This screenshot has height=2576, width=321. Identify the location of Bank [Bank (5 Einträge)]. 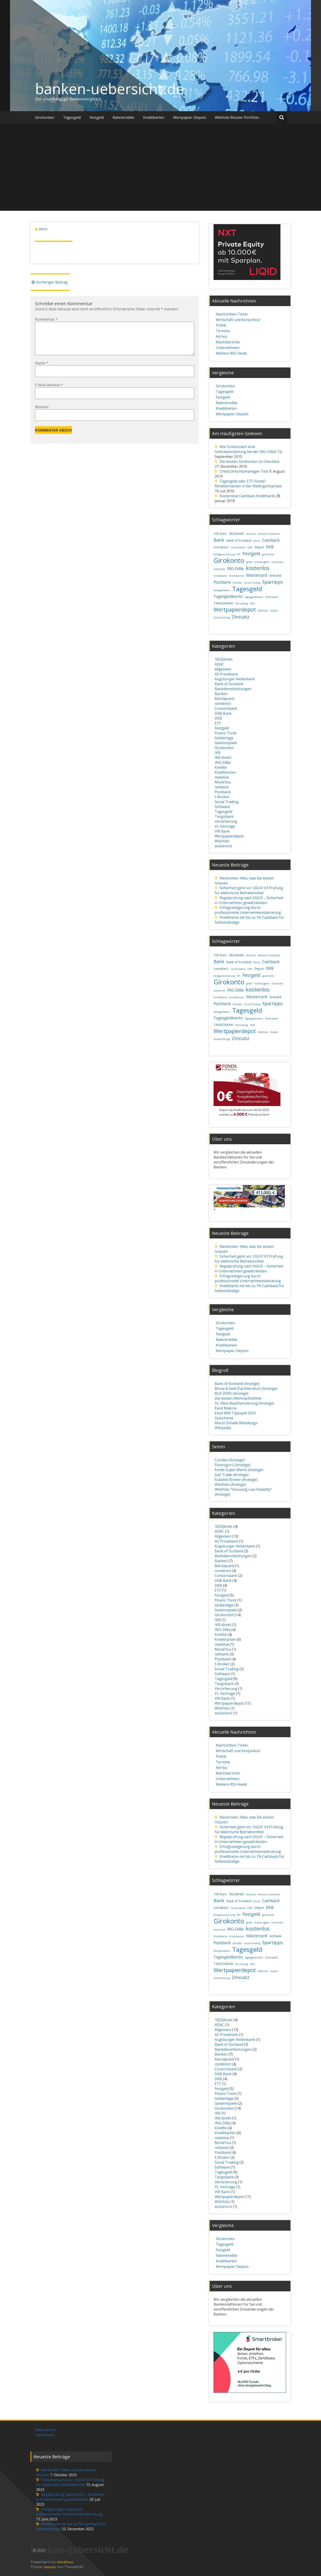
(219, 540).